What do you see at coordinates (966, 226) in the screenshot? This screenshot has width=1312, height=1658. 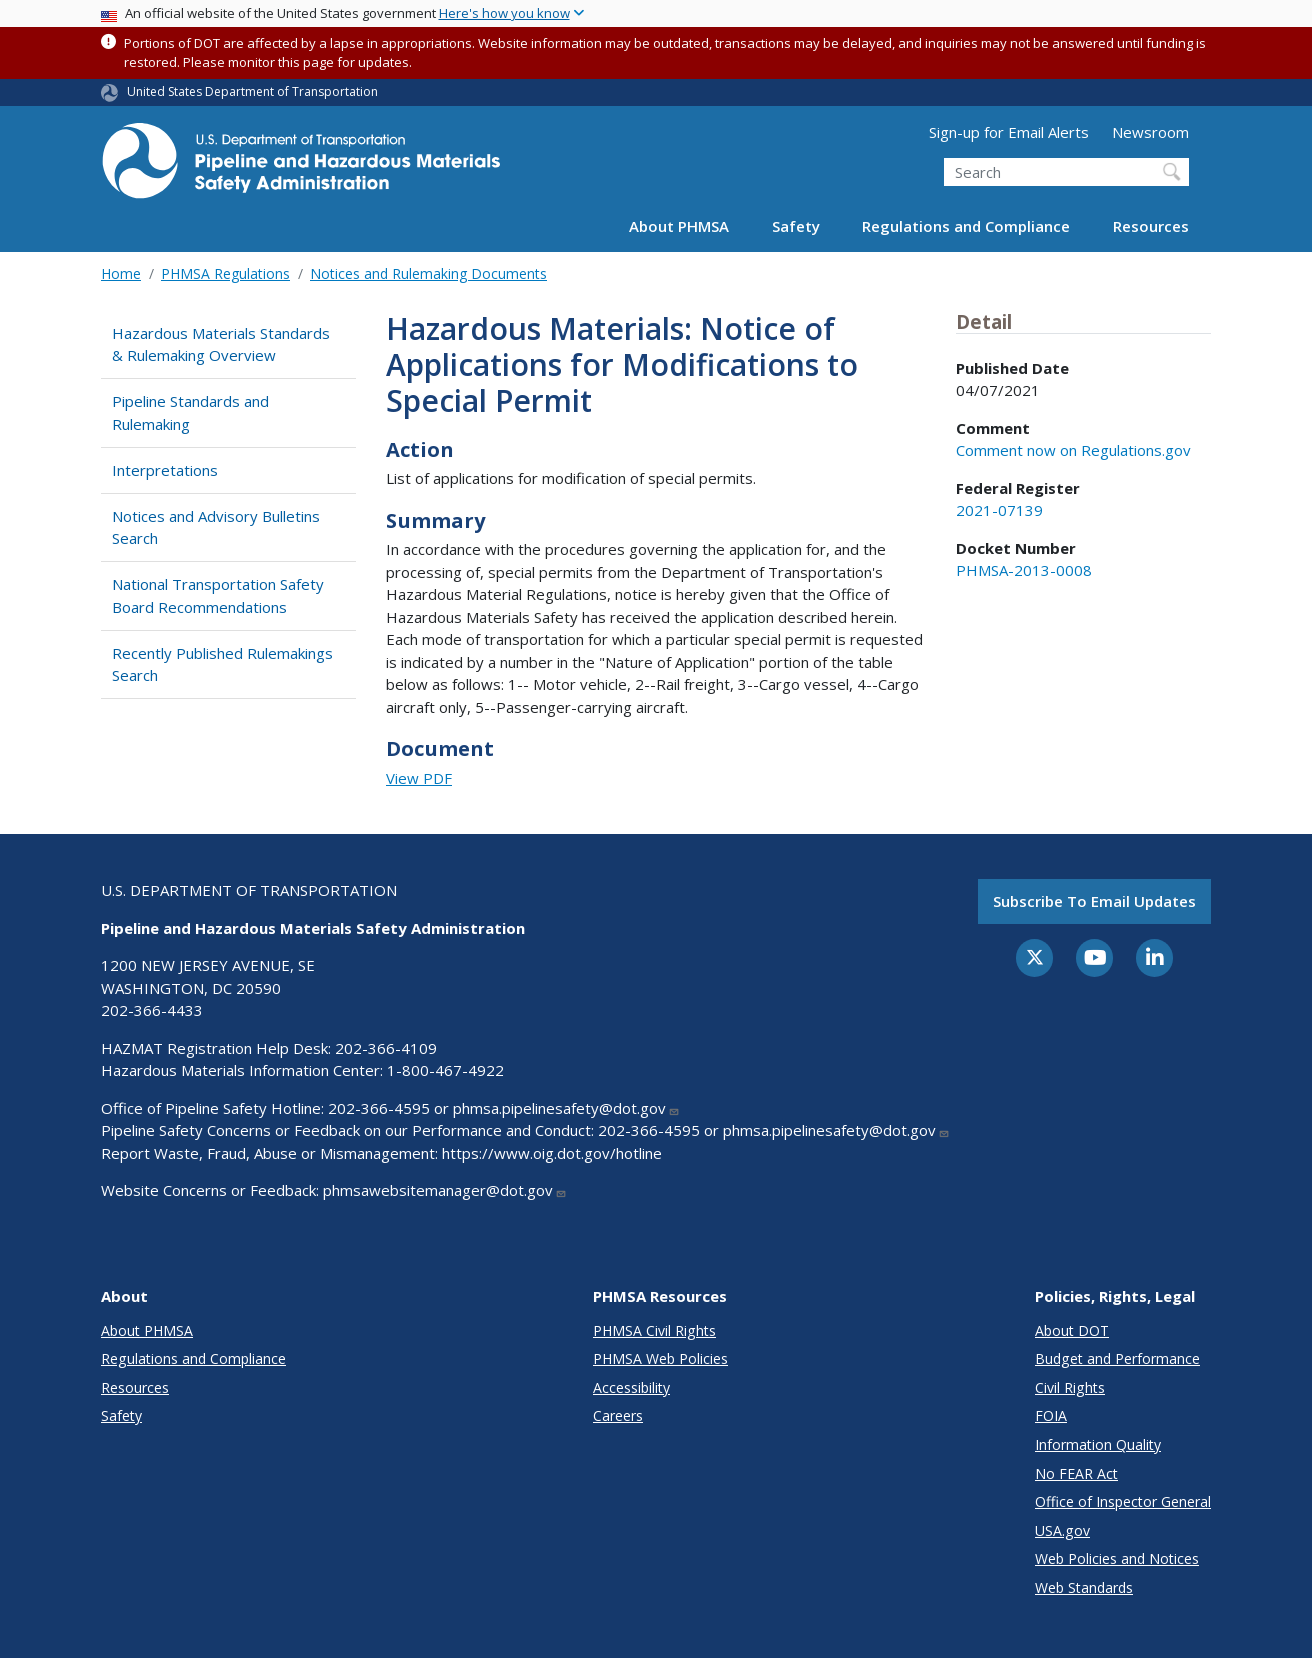 I see `Regulations and Compliance` at bounding box center [966, 226].